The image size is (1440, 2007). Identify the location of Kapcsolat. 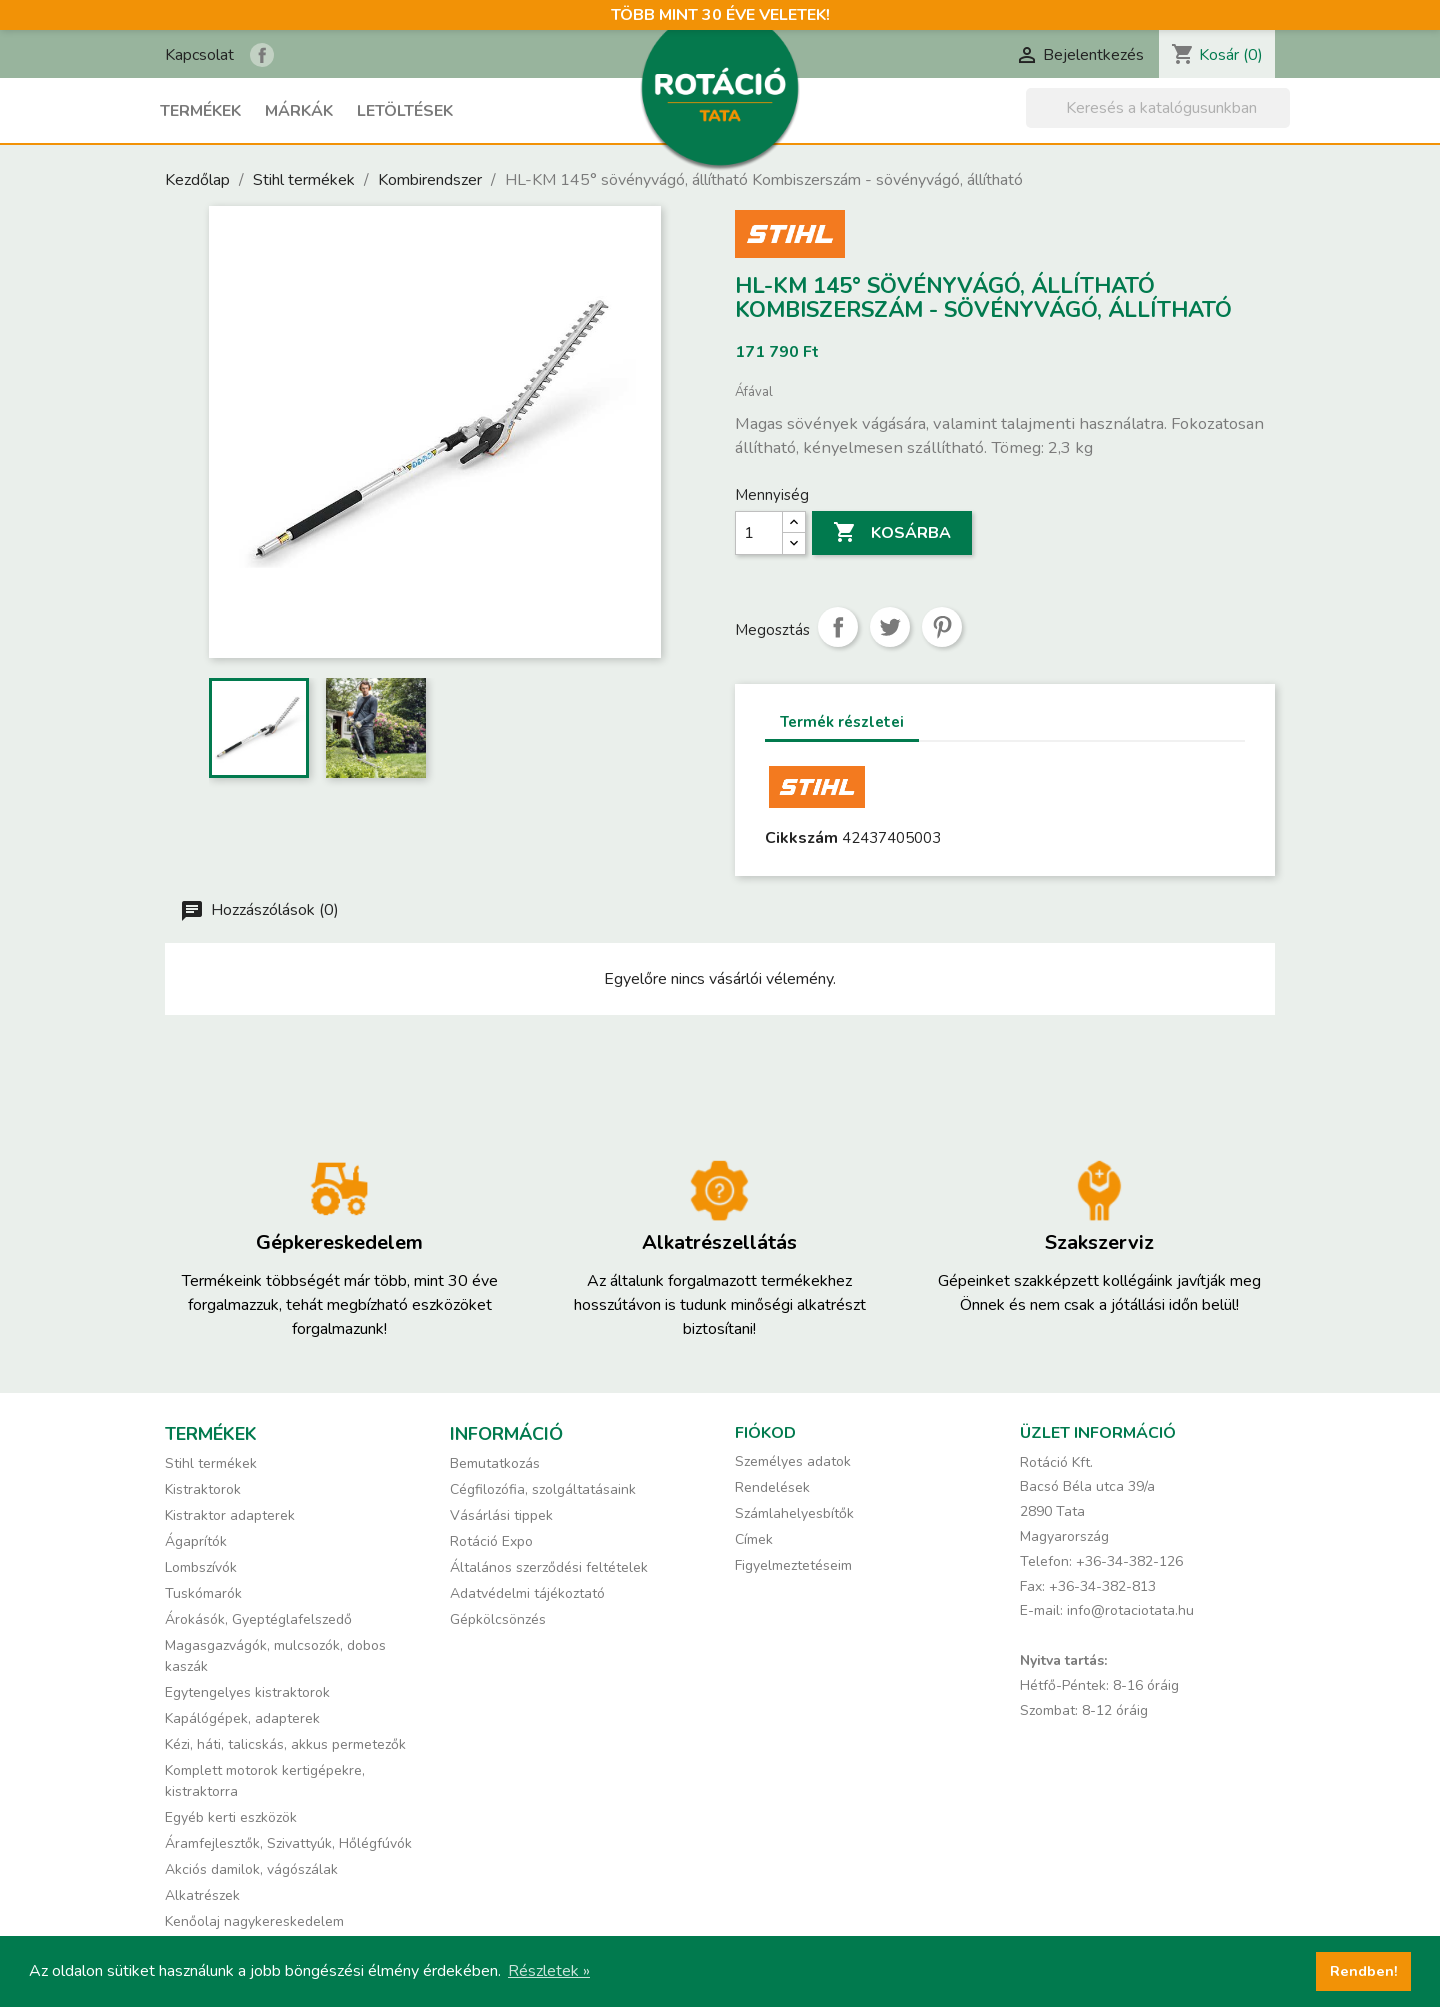
(199, 55).